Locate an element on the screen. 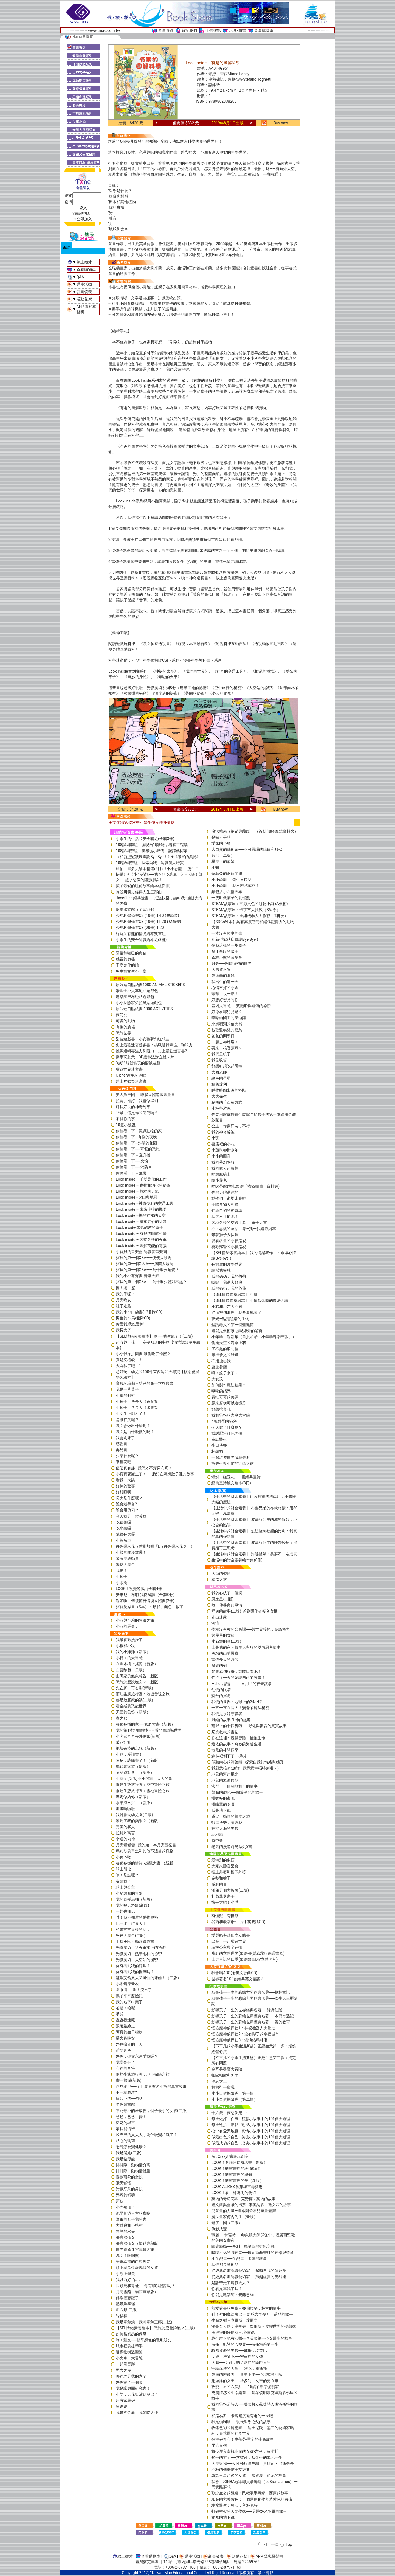 Image resolution: width=395 pixels, height=2576 pixels. 圓形（二版） is located at coordinates (223, 855).